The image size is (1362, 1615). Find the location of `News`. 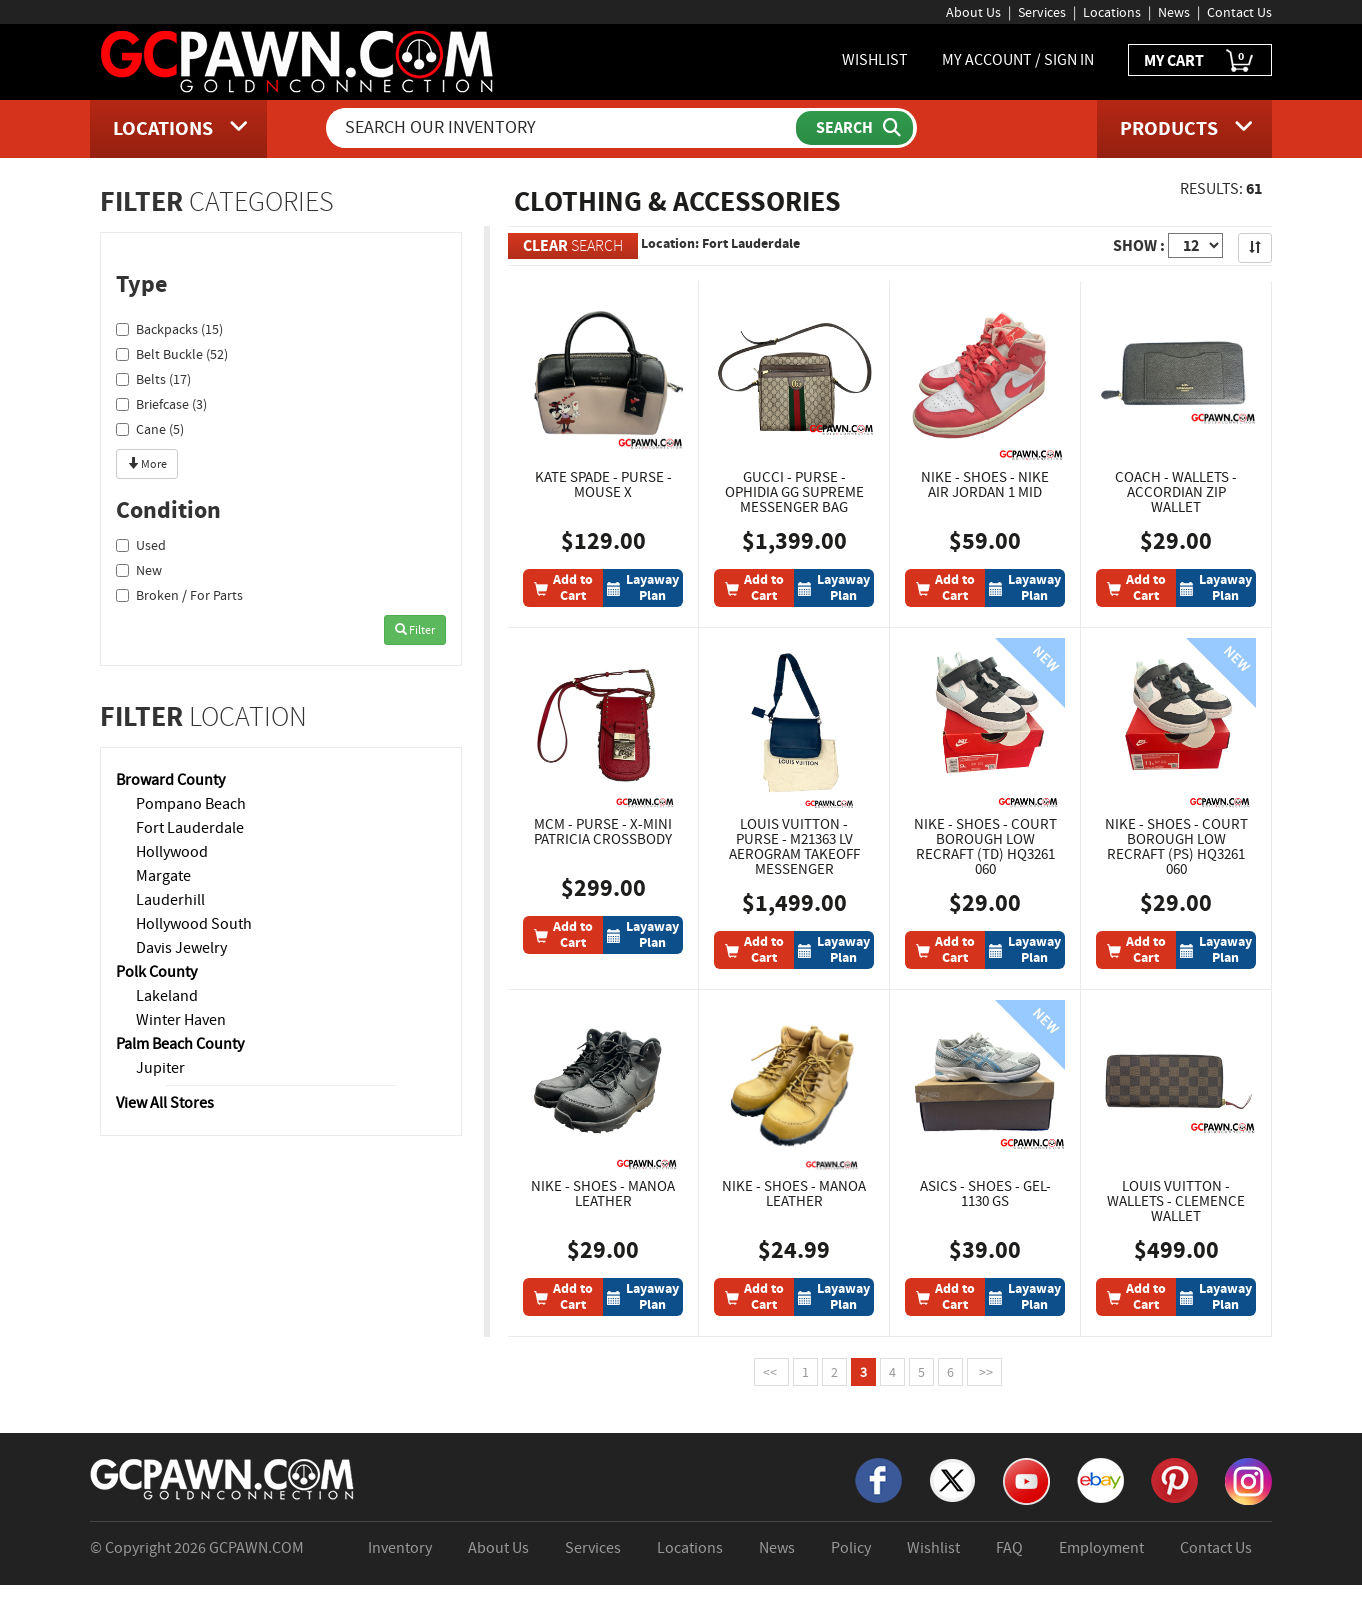

News is located at coordinates (1174, 12).